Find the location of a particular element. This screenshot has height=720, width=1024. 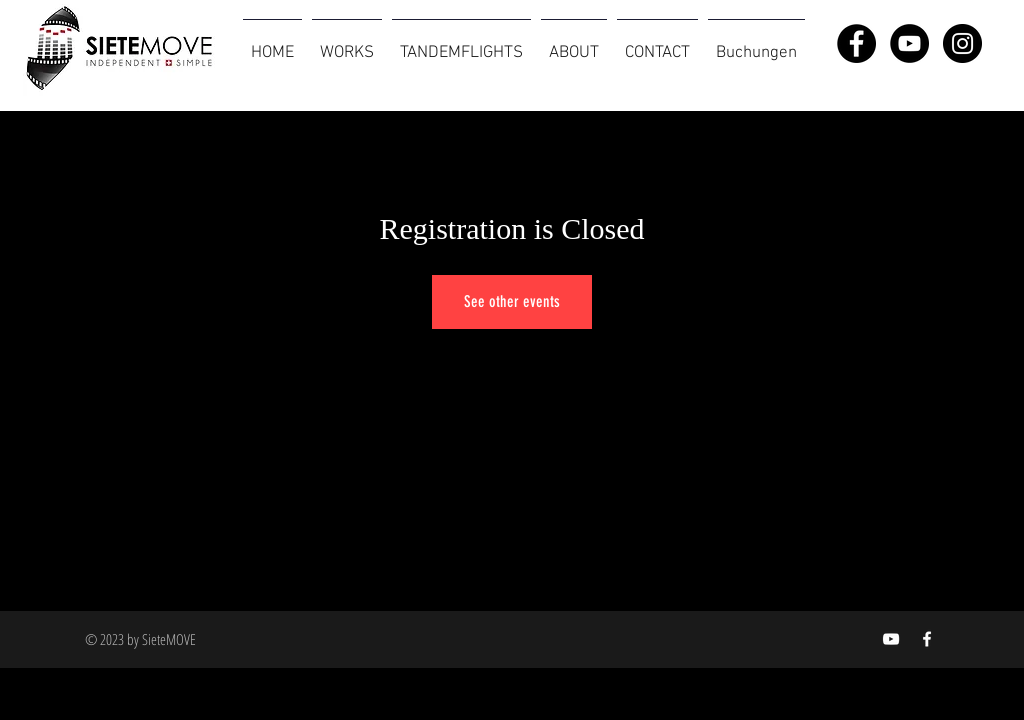

[YouTube - Black Circle] is located at coordinates (909, 43).